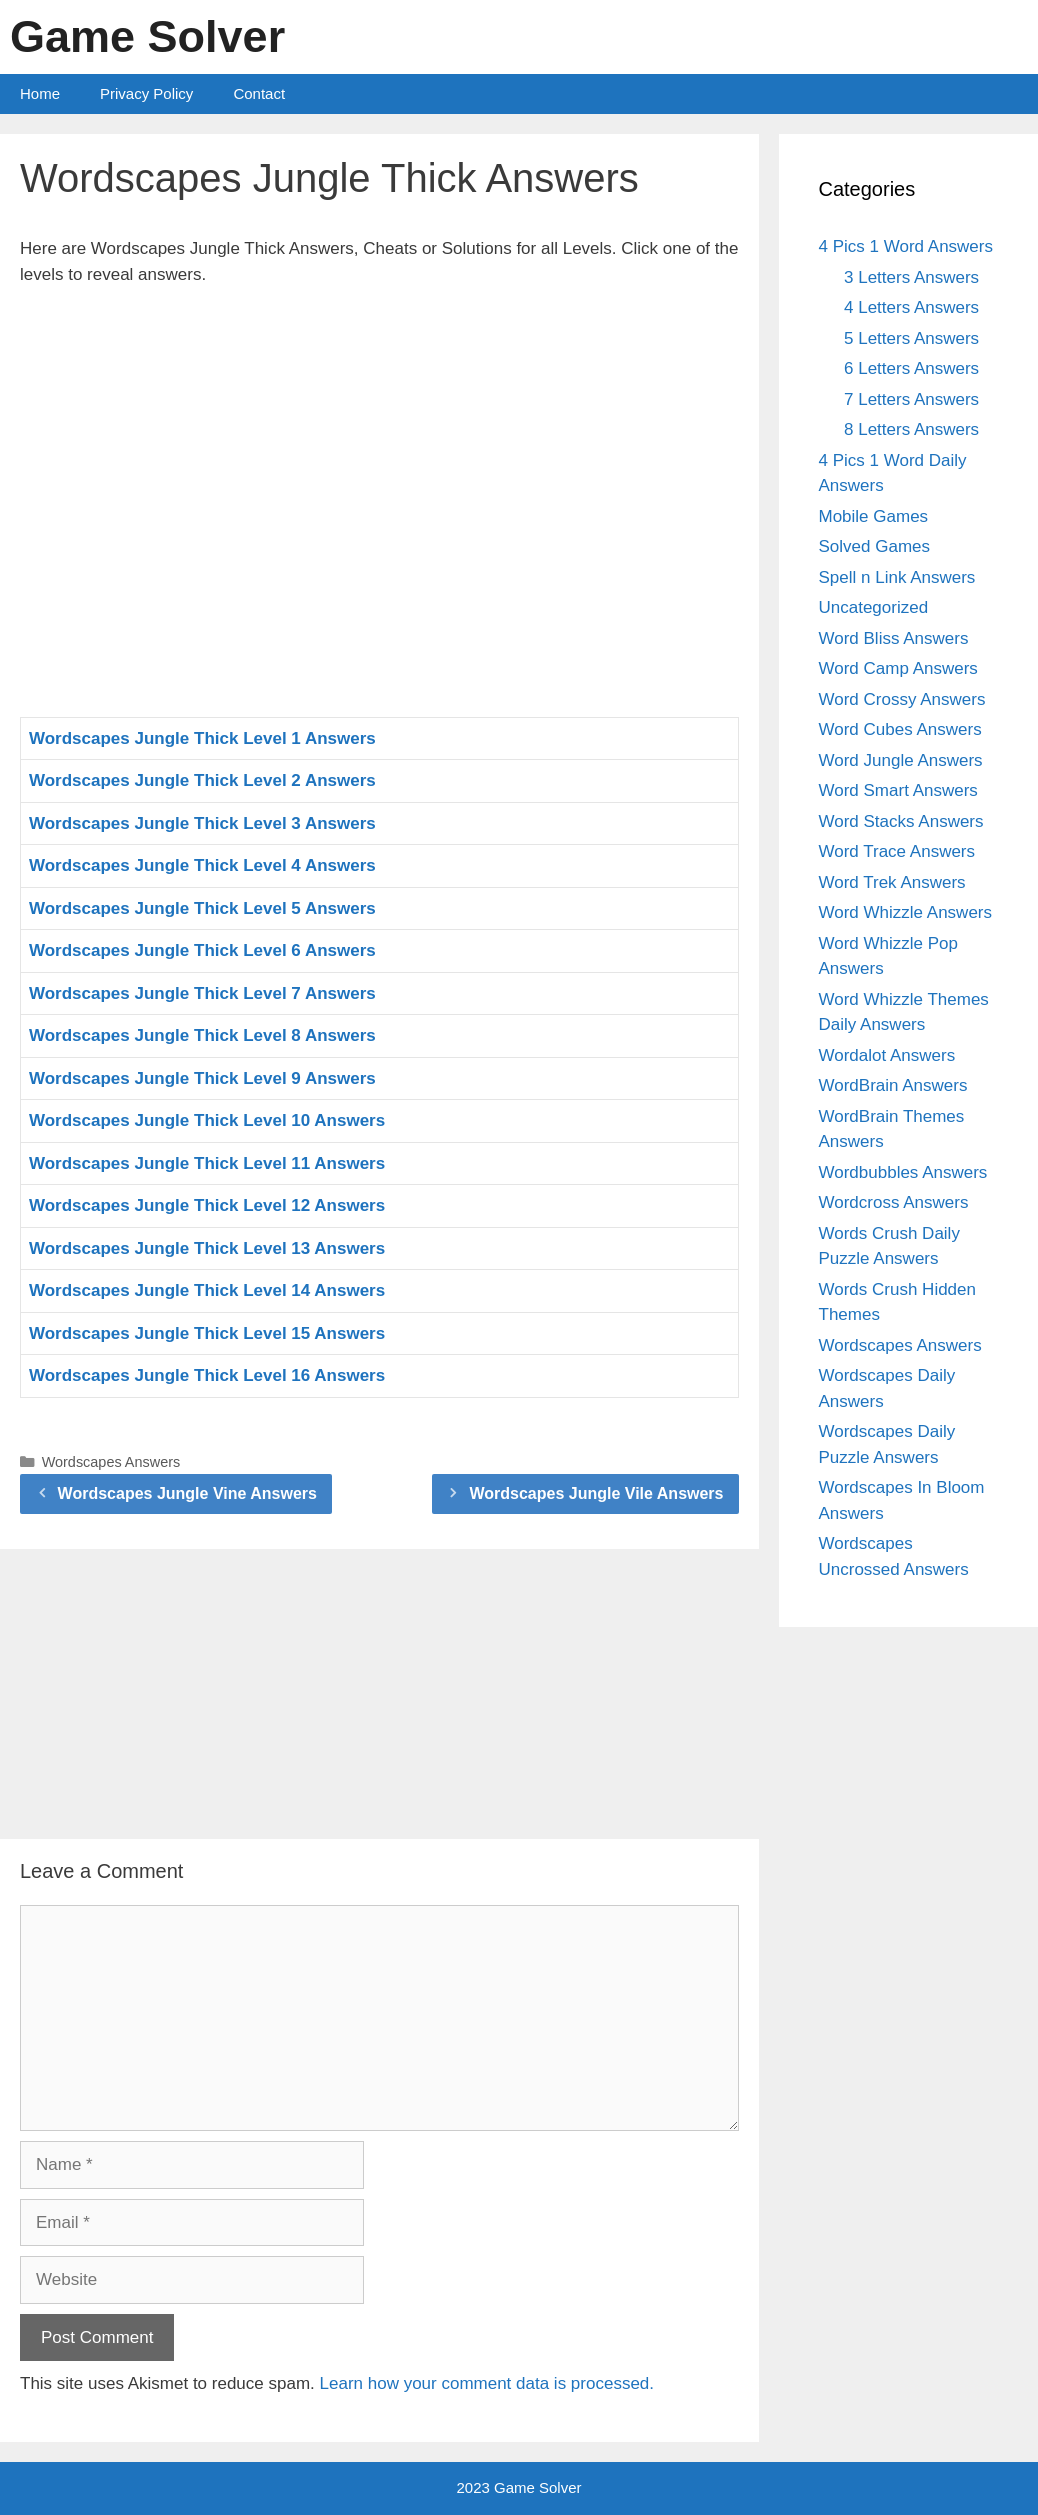 The image size is (1038, 2515). I want to click on Word Crossy Answers, so click(902, 699).